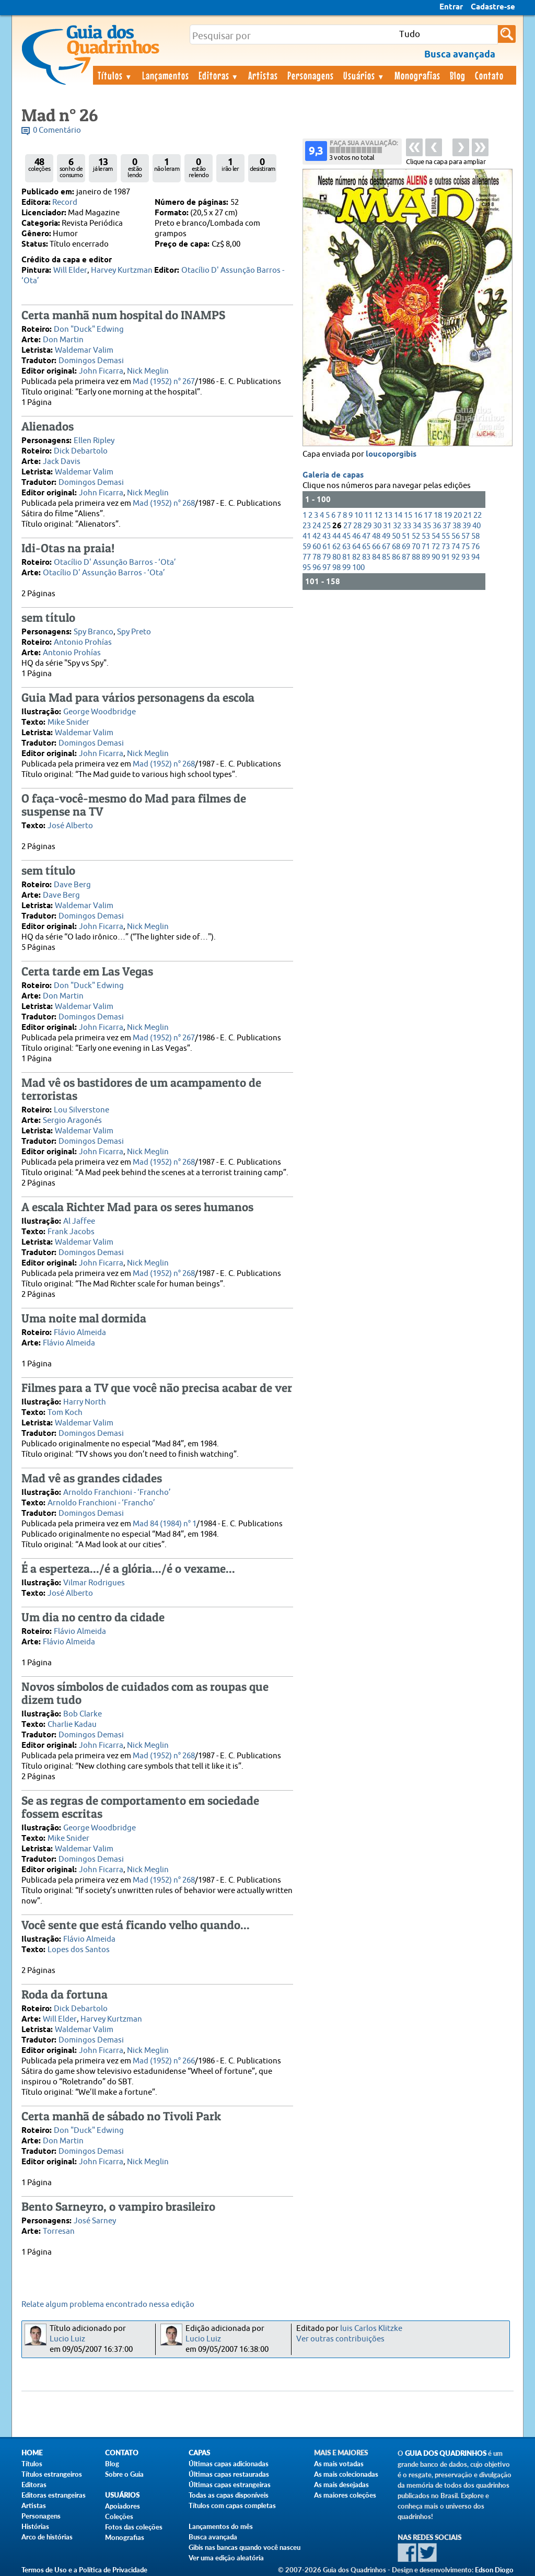  Describe the element at coordinates (436, 547) in the screenshot. I see `72` at that location.